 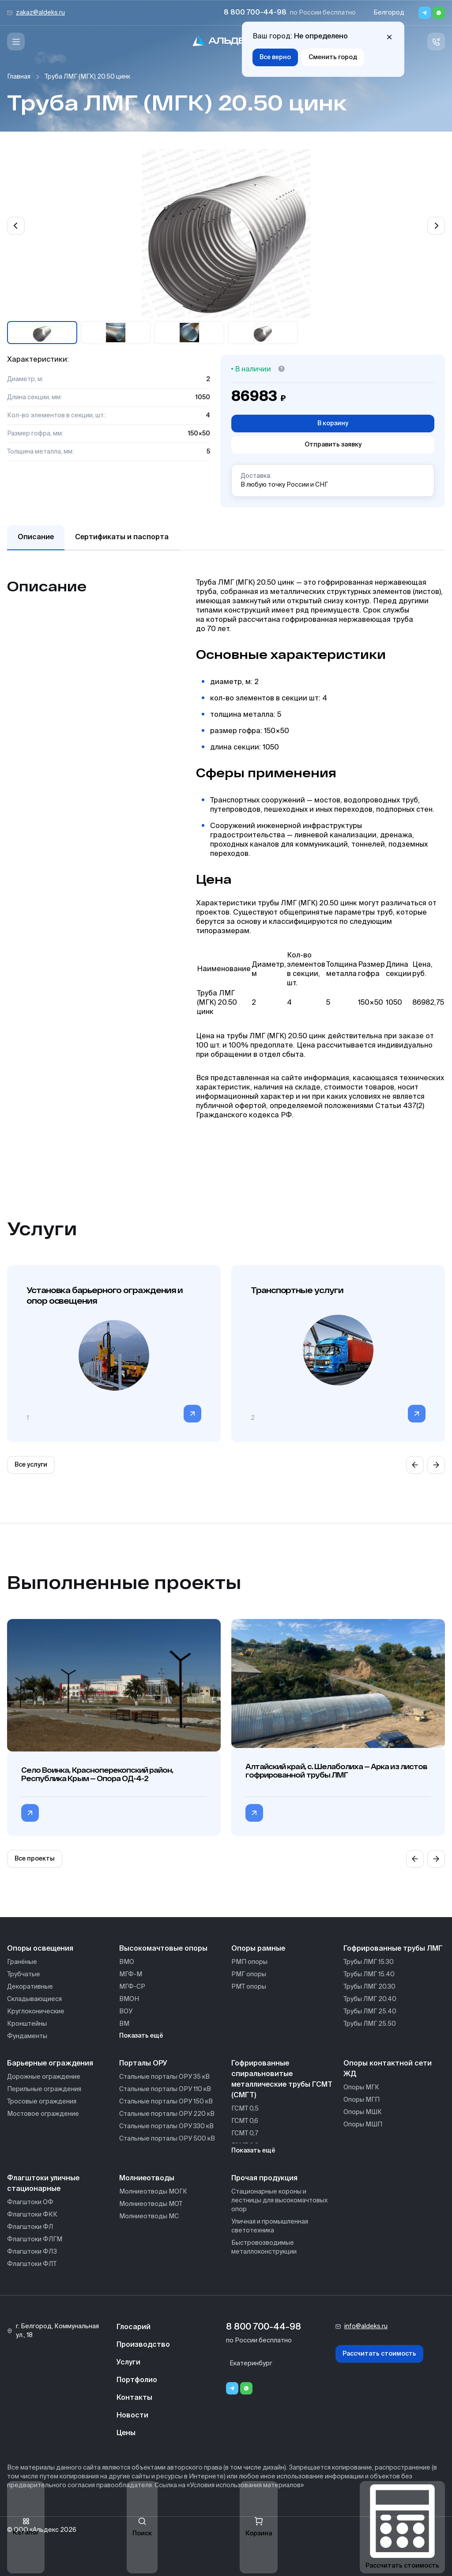 What do you see at coordinates (258, 1948) in the screenshot?
I see `Опоры рамные` at bounding box center [258, 1948].